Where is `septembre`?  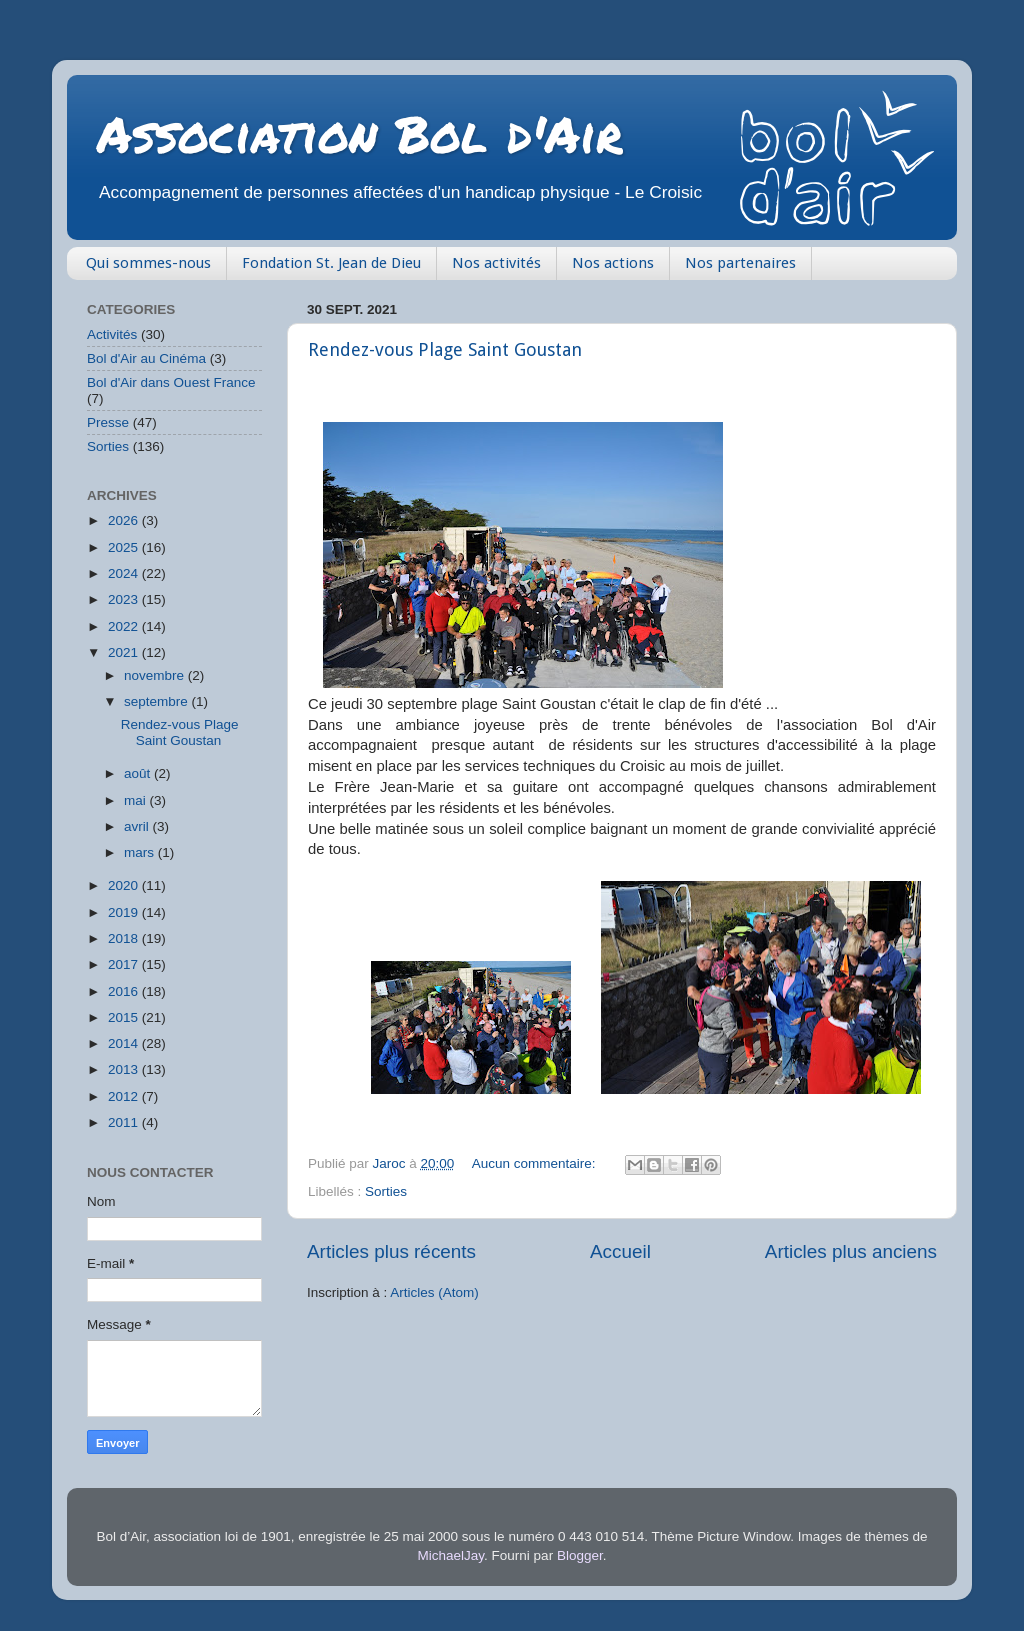 septembre is located at coordinates (158, 701).